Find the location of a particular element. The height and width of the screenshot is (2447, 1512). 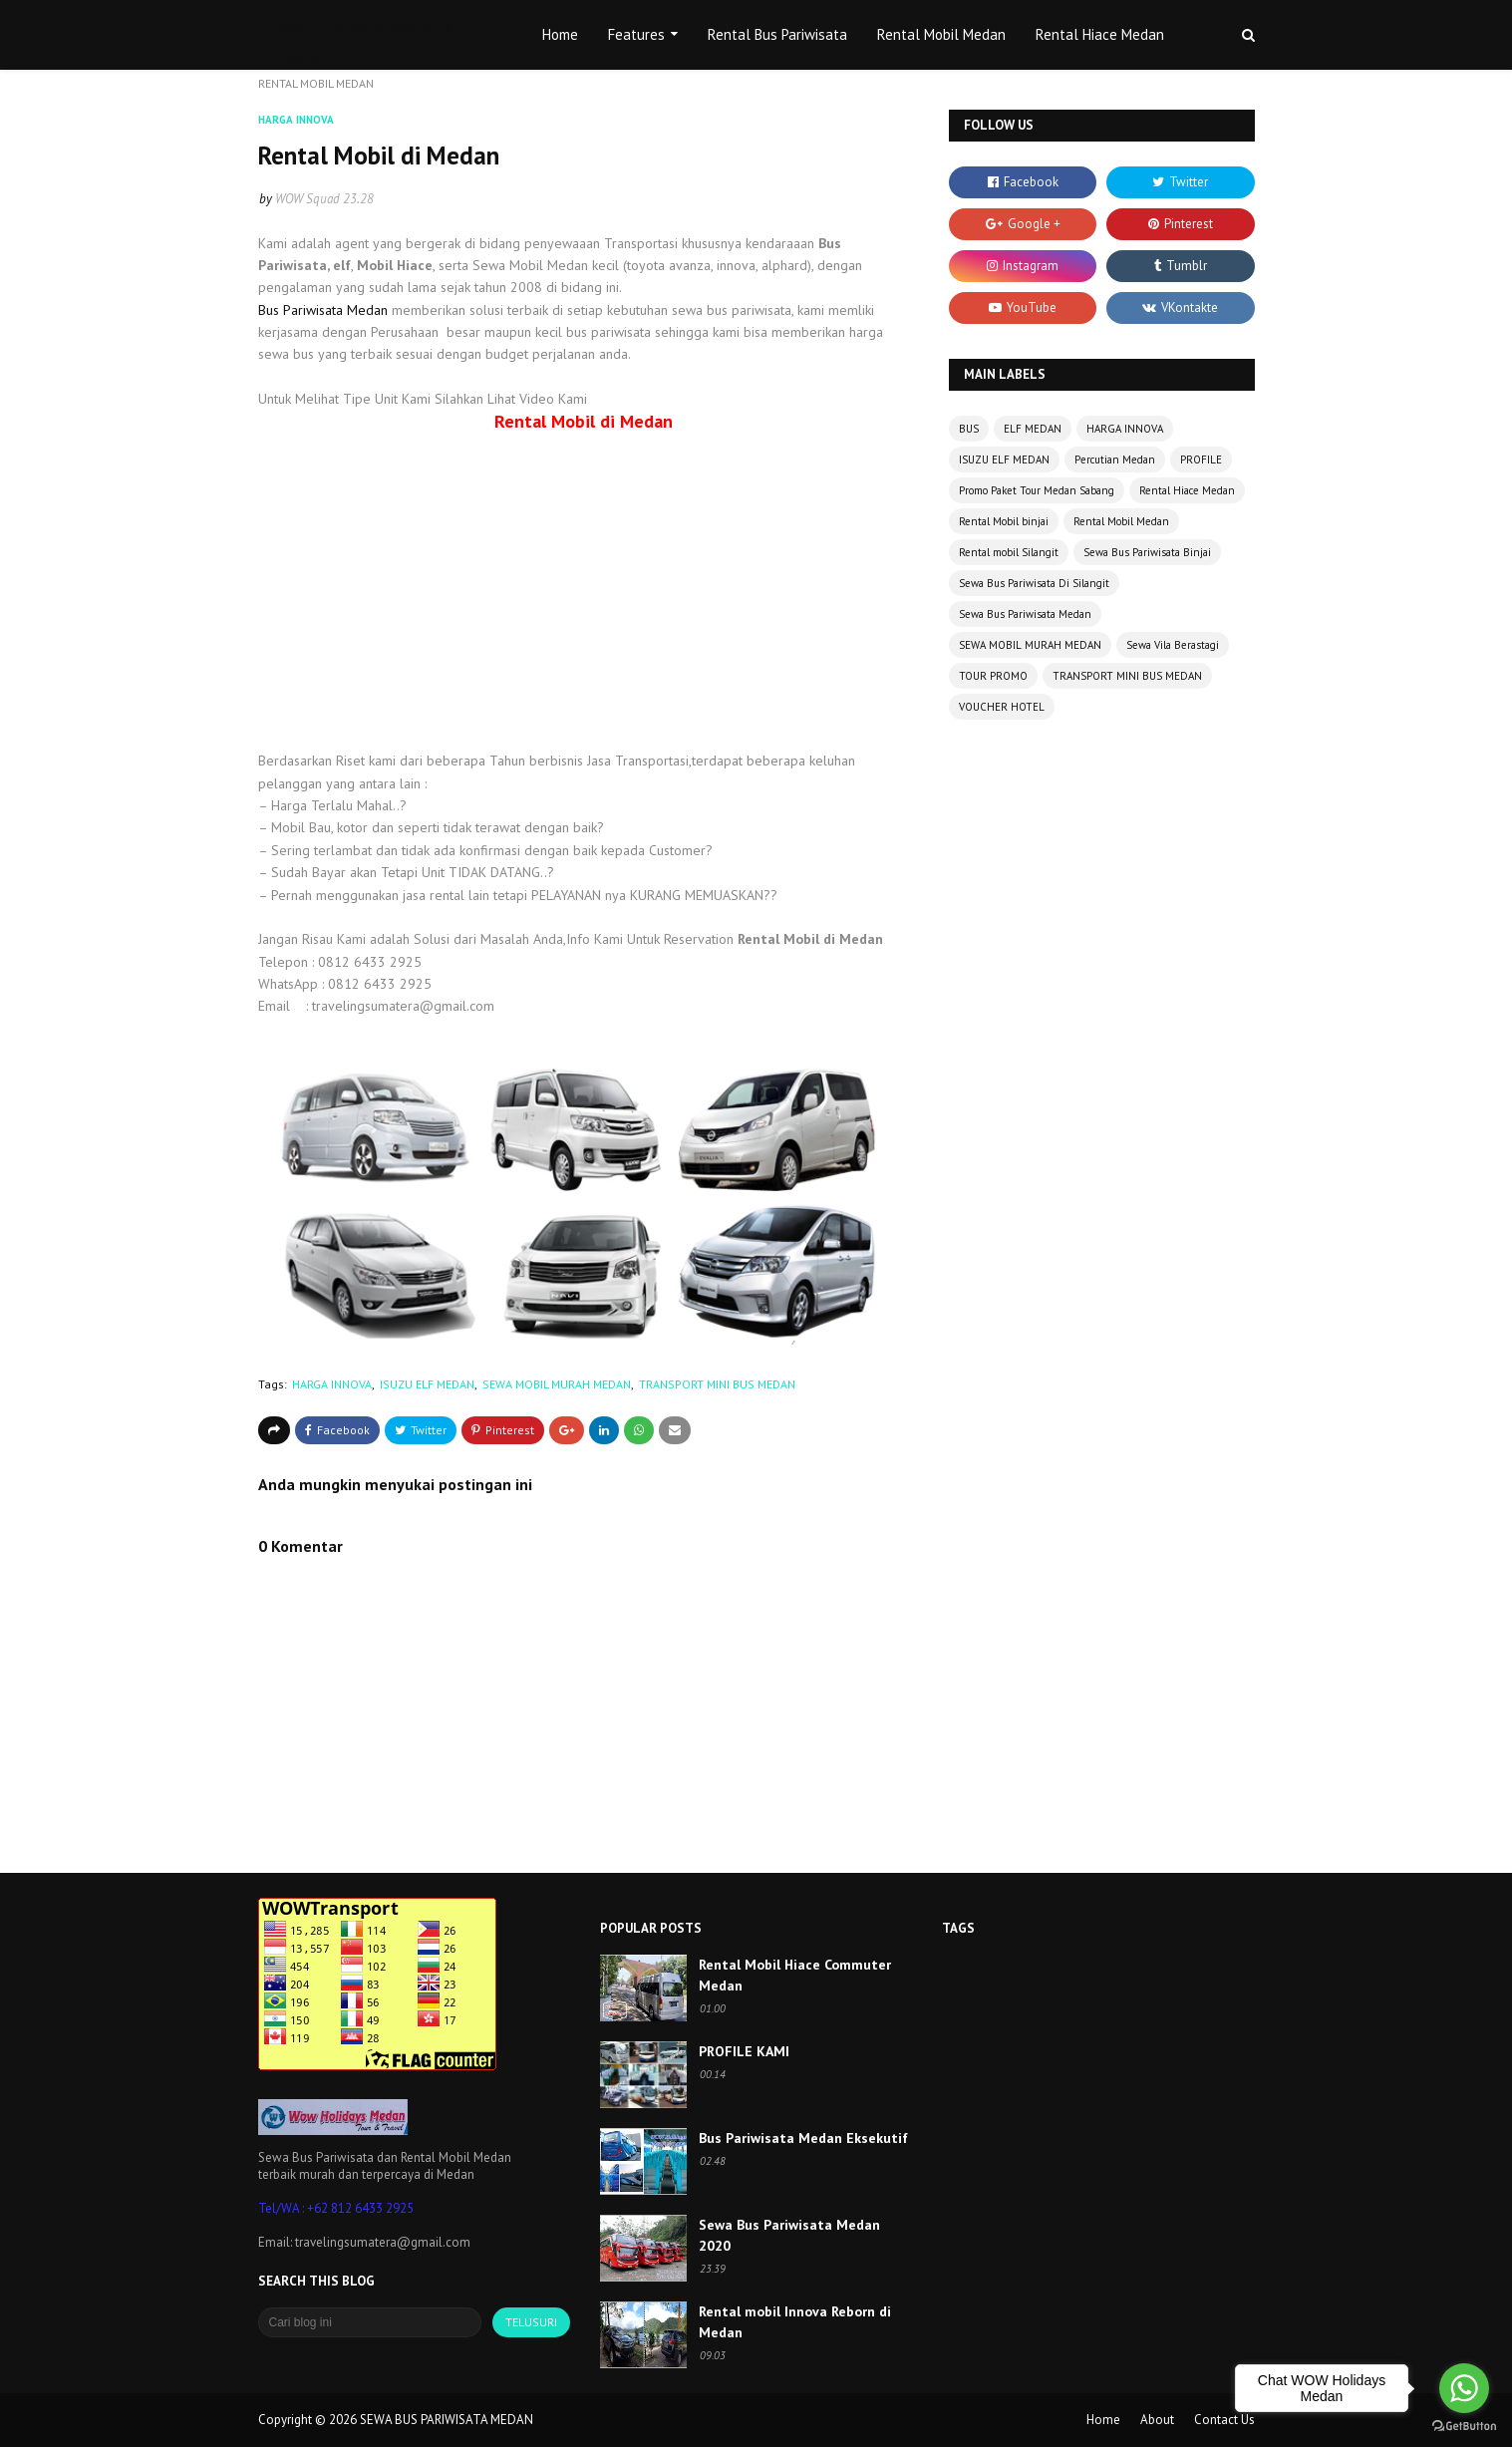

TRANSPORT MINI BUS MEDAN is located at coordinates (717, 1383).